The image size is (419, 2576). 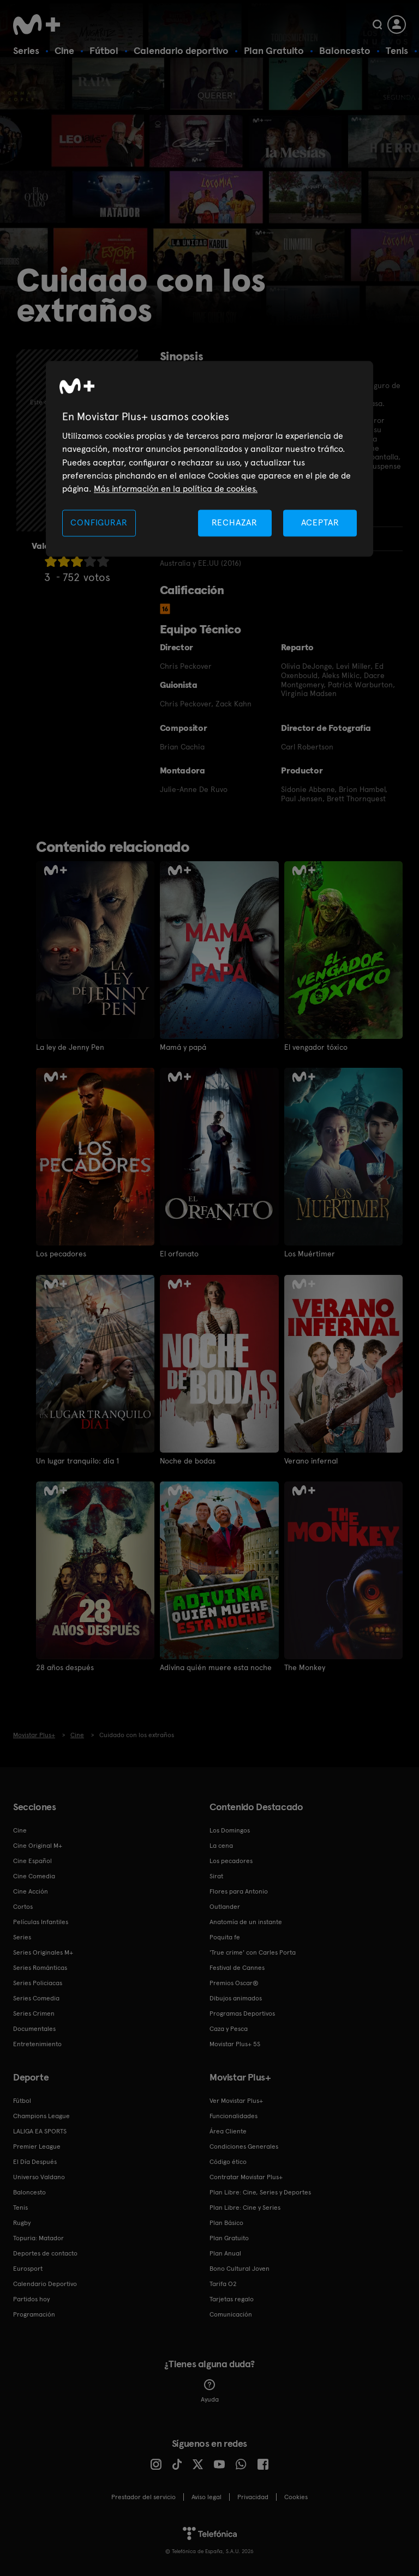 I want to click on Programas Deportivos, so click(x=242, y=2013).